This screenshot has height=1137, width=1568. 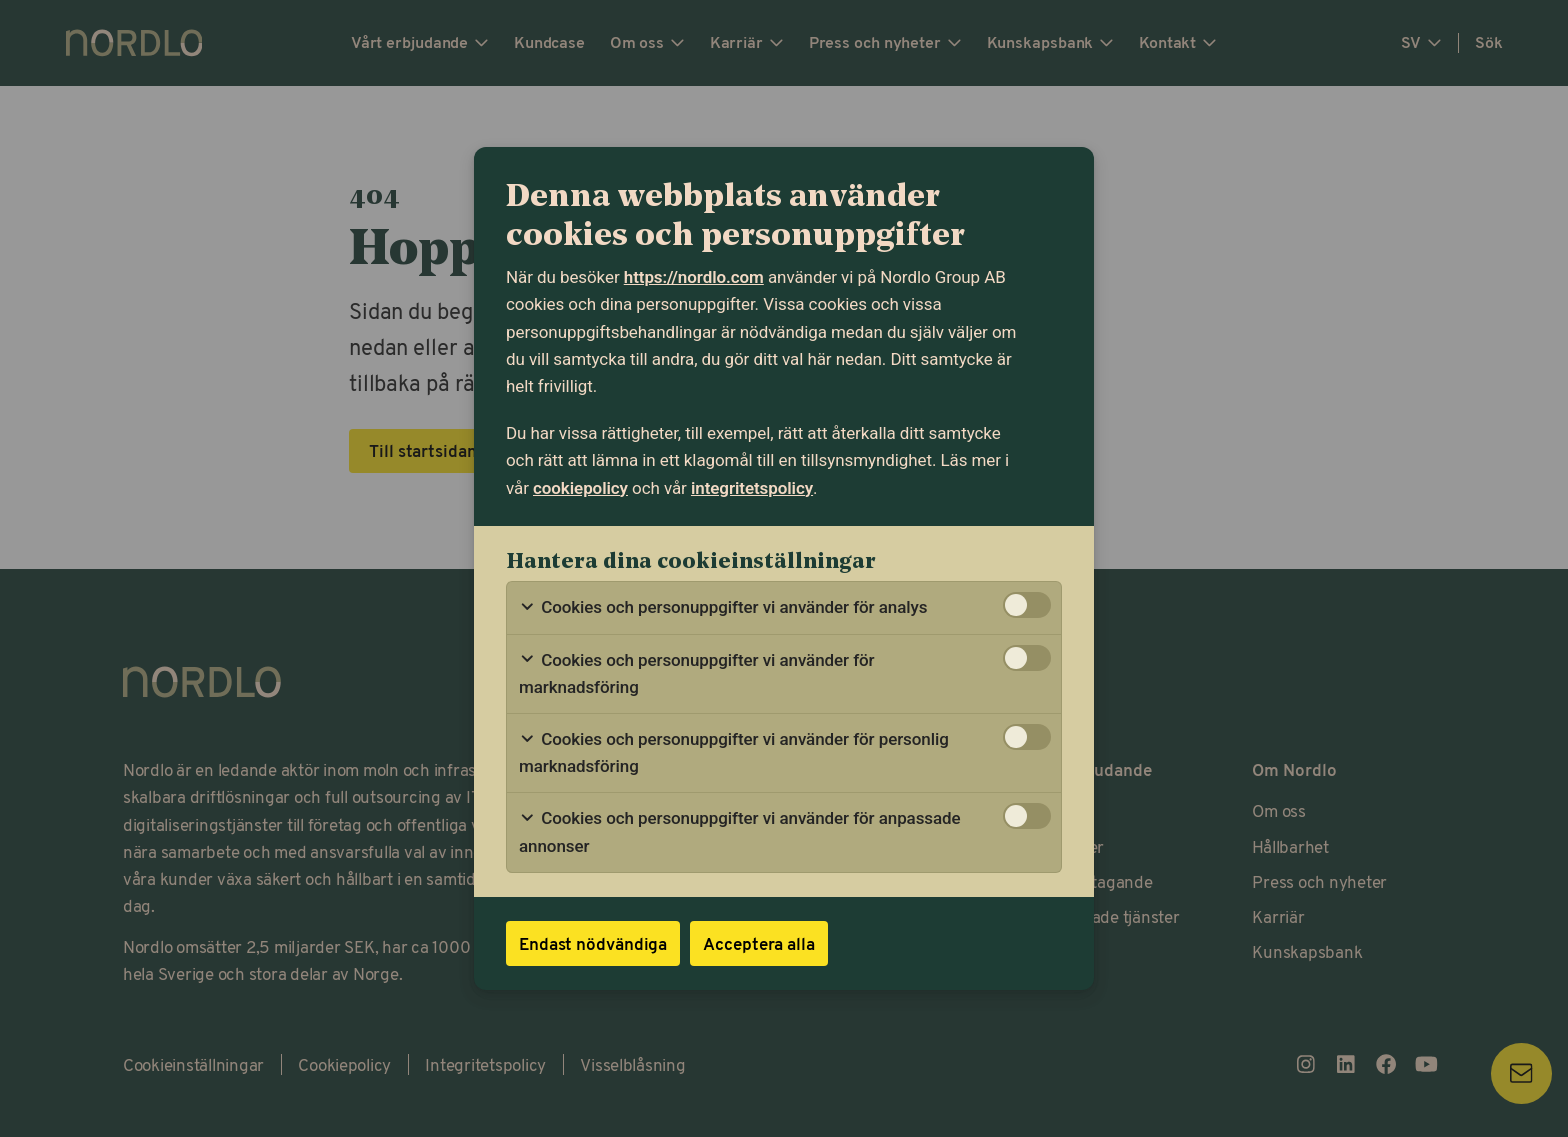 I want to click on Cookies och personuppgifter vi använder för anpassade annonser, so click(x=740, y=831).